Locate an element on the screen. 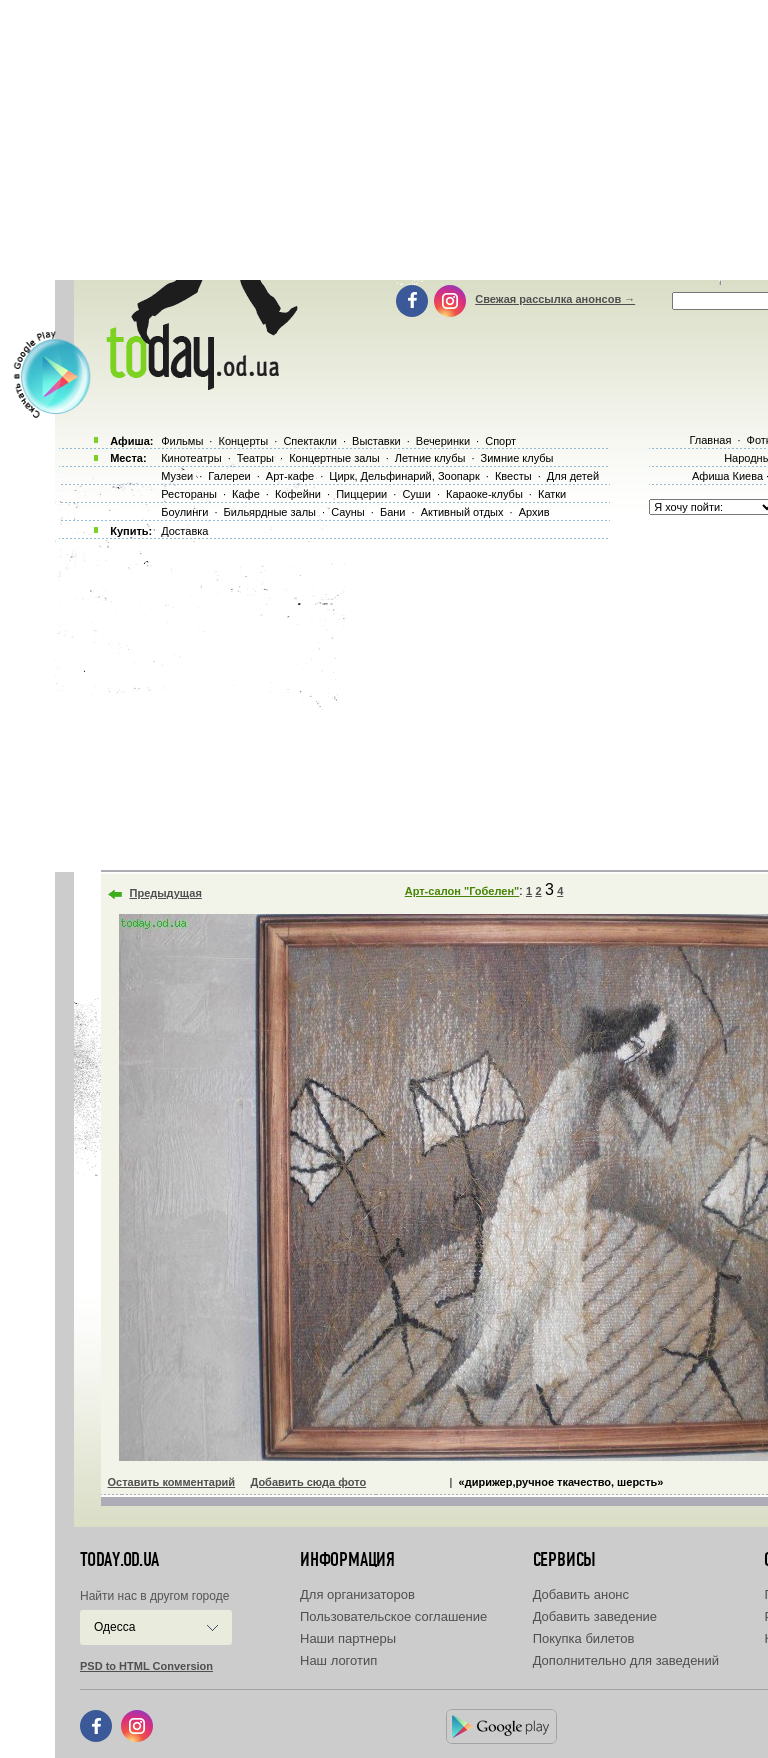 This screenshot has height=1758, width=768. Боулинги is located at coordinates (184, 512).